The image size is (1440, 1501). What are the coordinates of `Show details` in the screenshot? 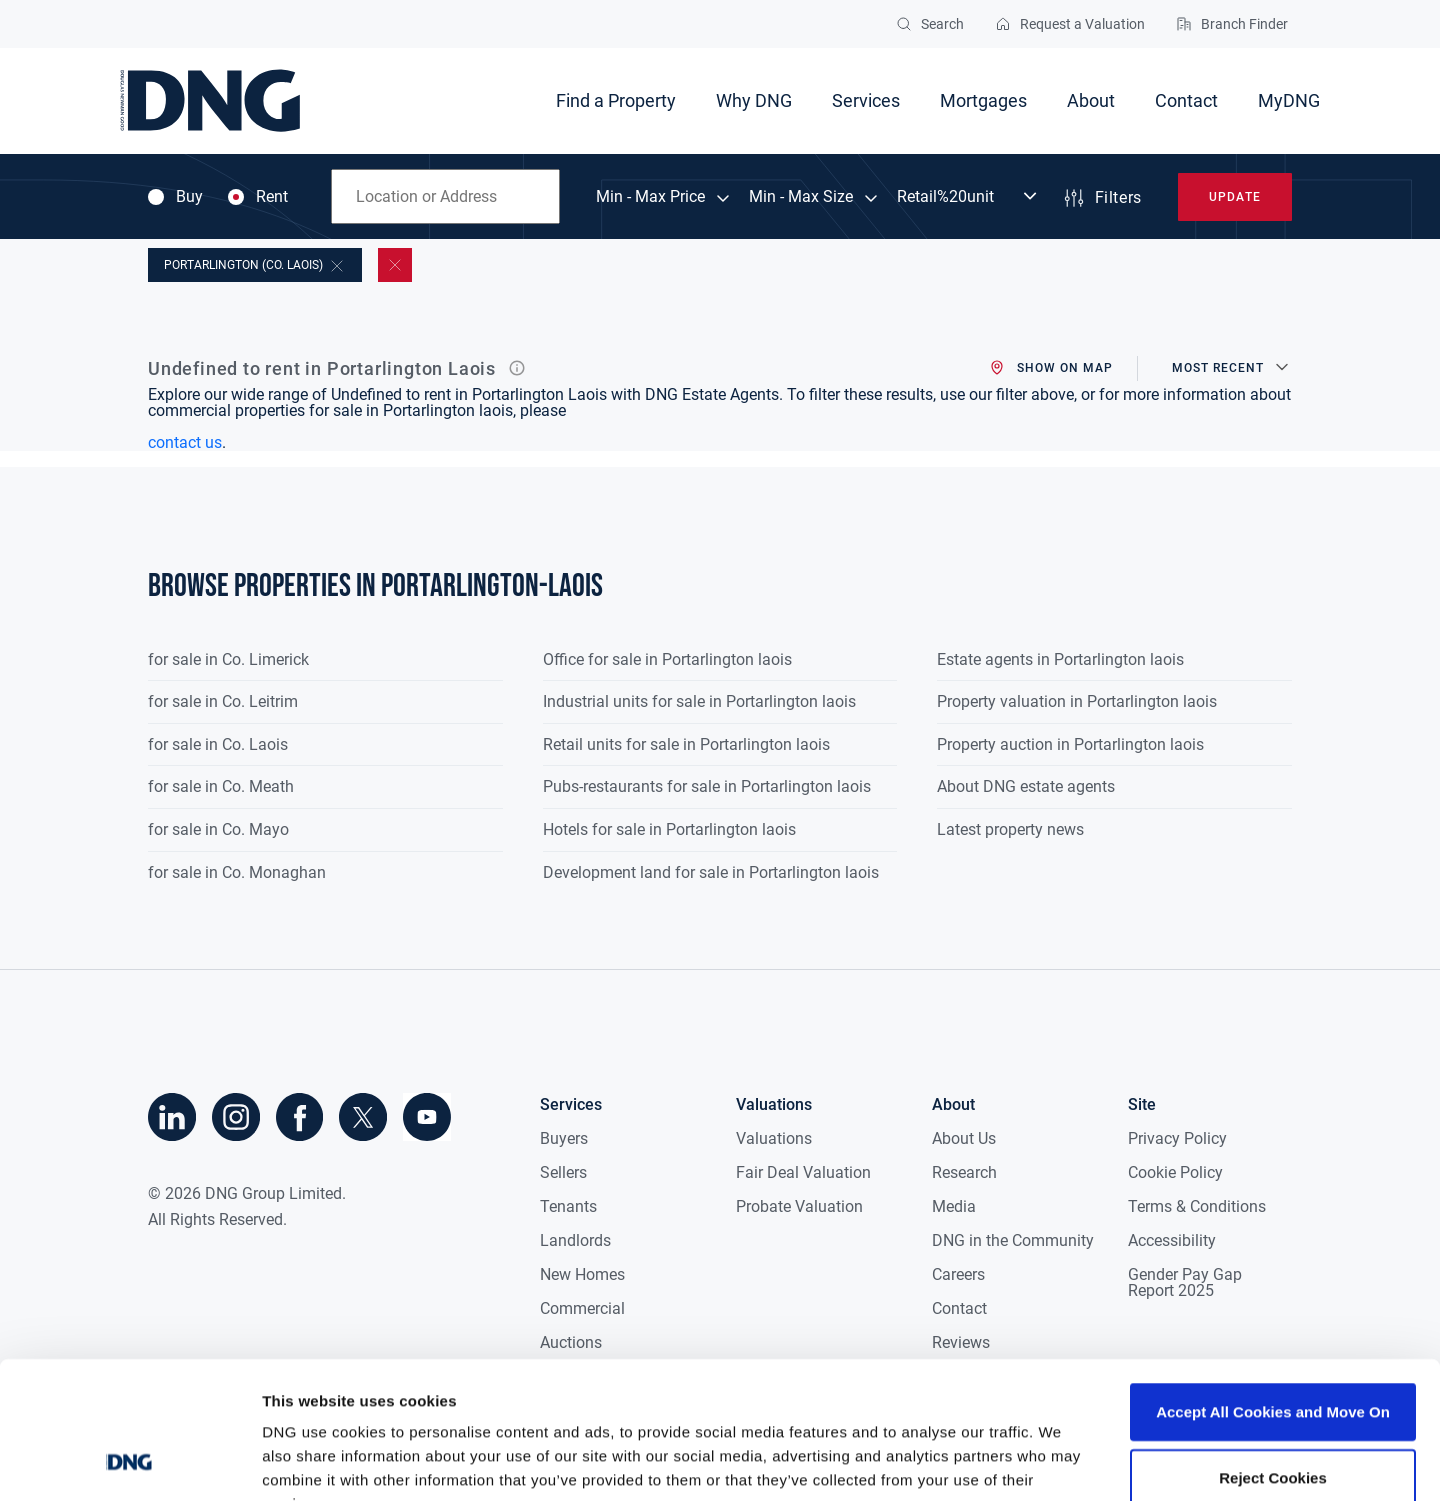 It's located at (1049, 1461).